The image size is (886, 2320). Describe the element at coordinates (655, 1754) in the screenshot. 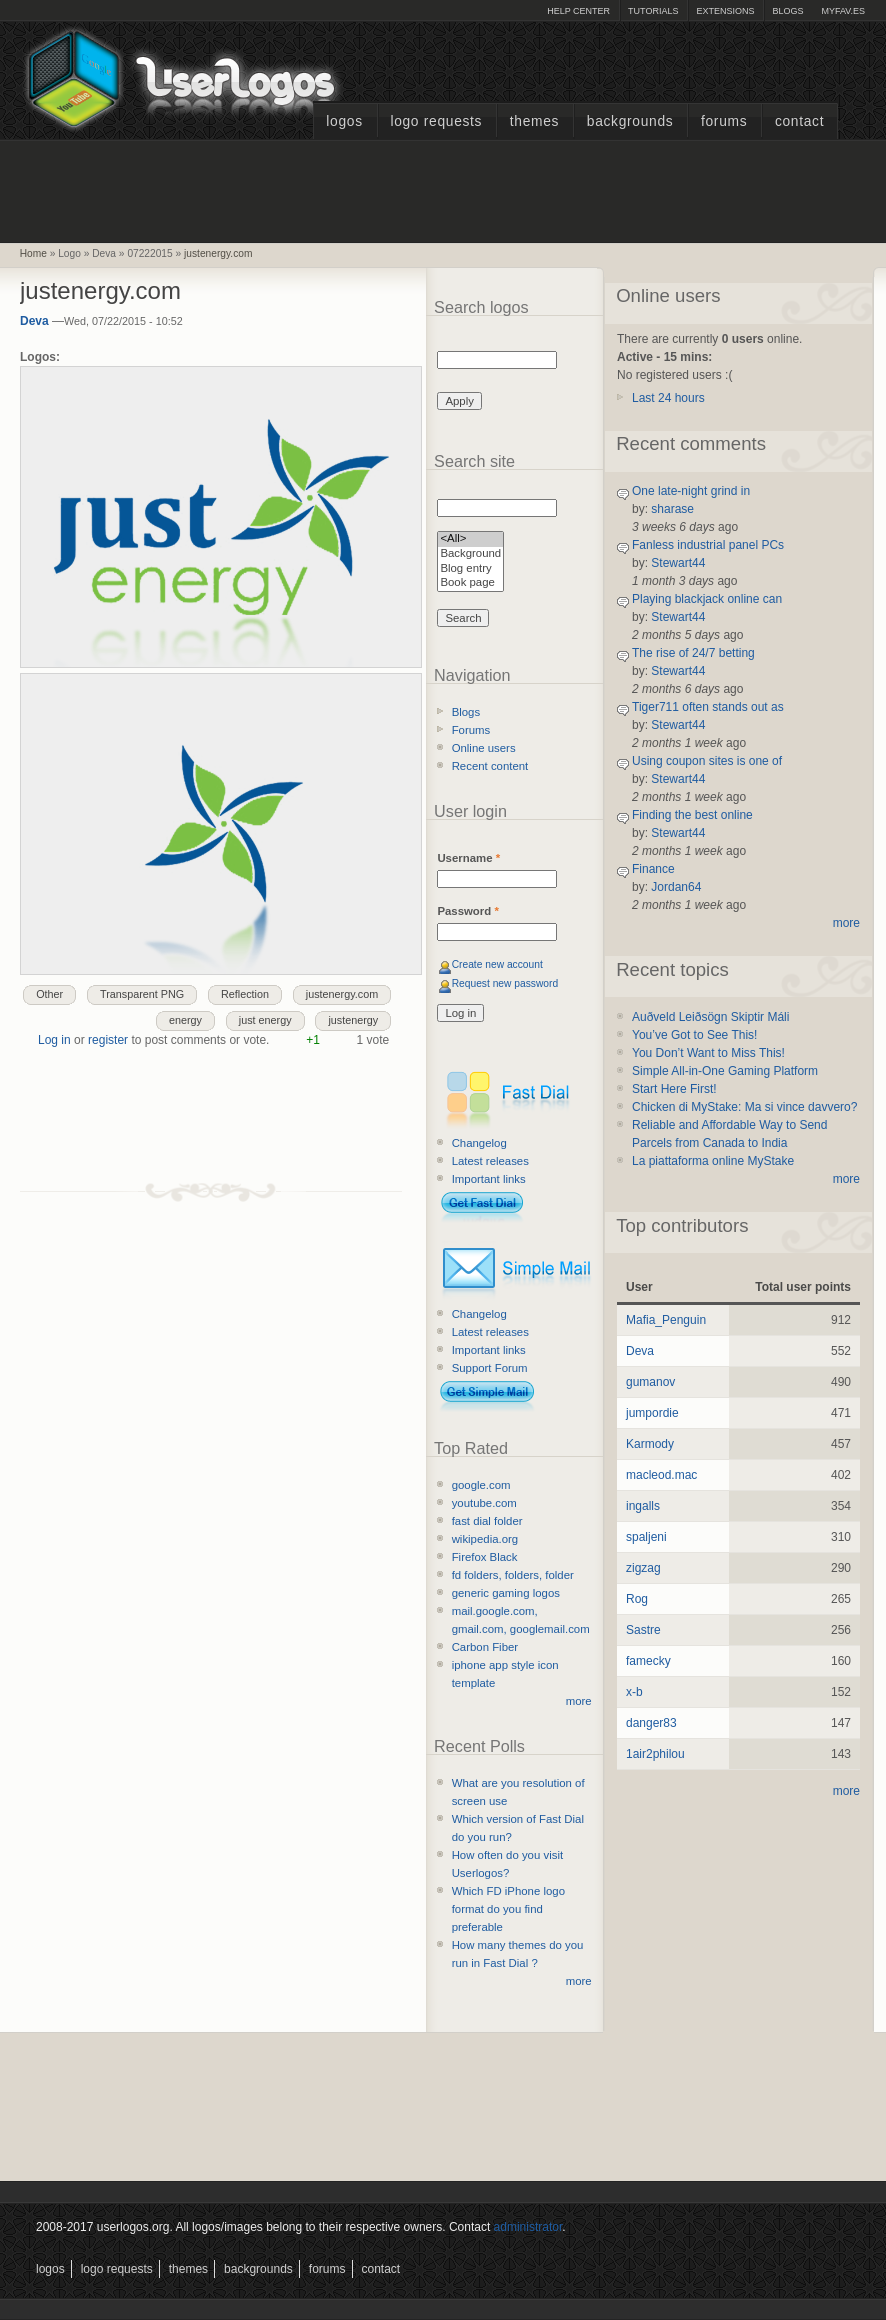

I see `1air2philou` at that location.